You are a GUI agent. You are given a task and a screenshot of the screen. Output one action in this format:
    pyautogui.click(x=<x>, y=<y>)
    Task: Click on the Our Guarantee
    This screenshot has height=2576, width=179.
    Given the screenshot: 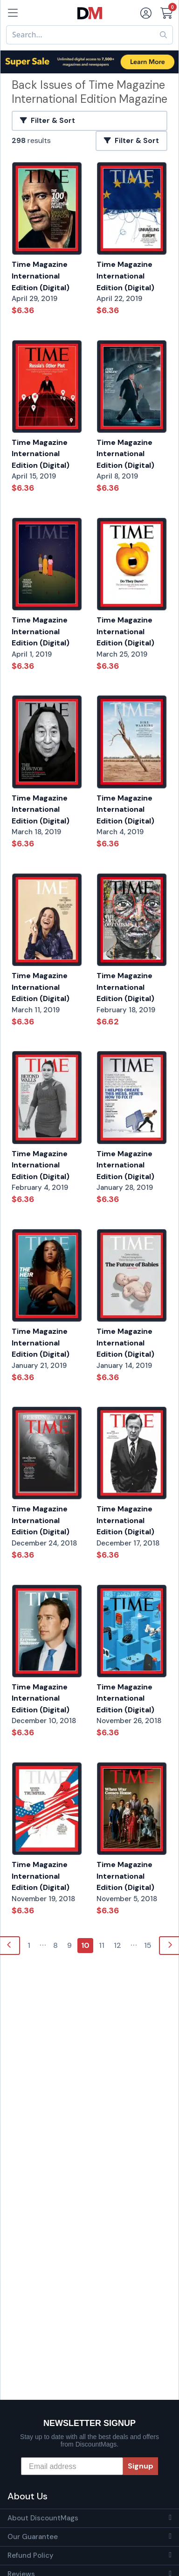 What is the action you would take?
    pyautogui.click(x=32, y=2536)
    